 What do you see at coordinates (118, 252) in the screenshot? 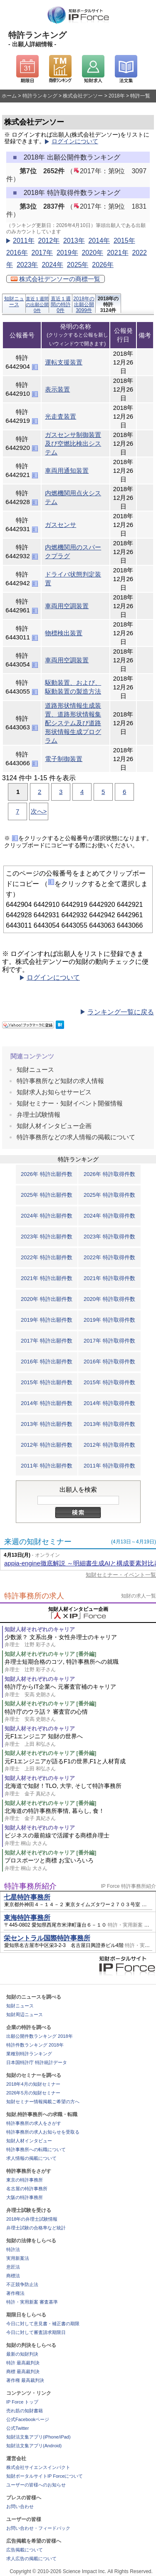
I see `2021年` at bounding box center [118, 252].